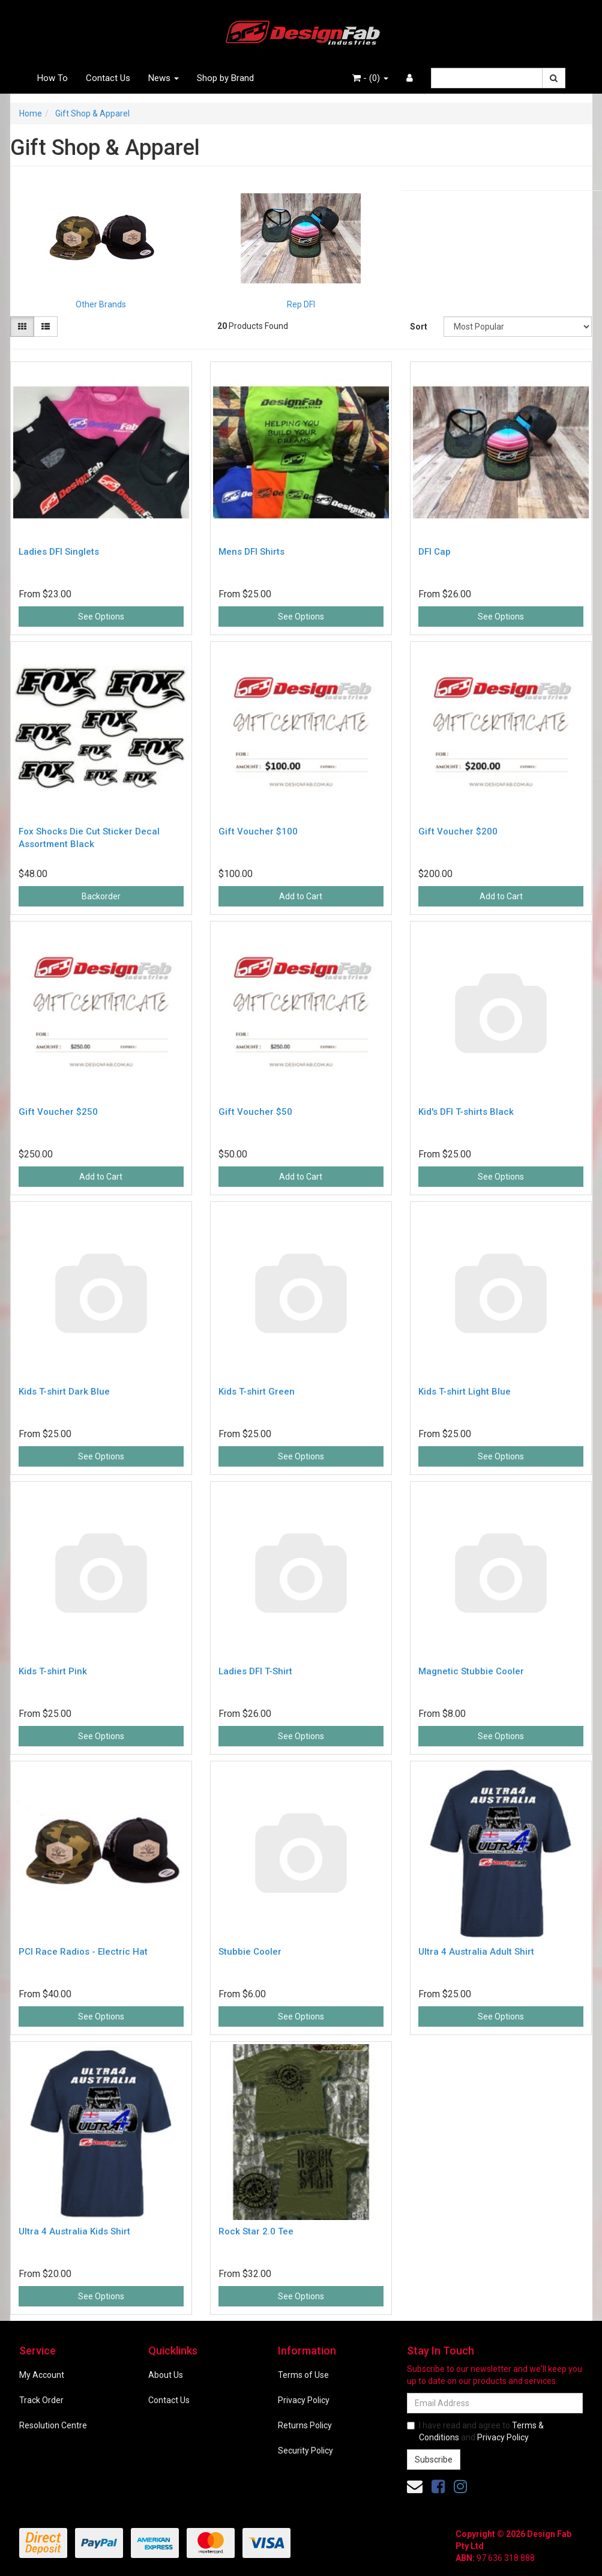  What do you see at coordinates (255, 1111) in the screenshot?
I see `Gift Voucher $50` at bounding box center [255, 1111].